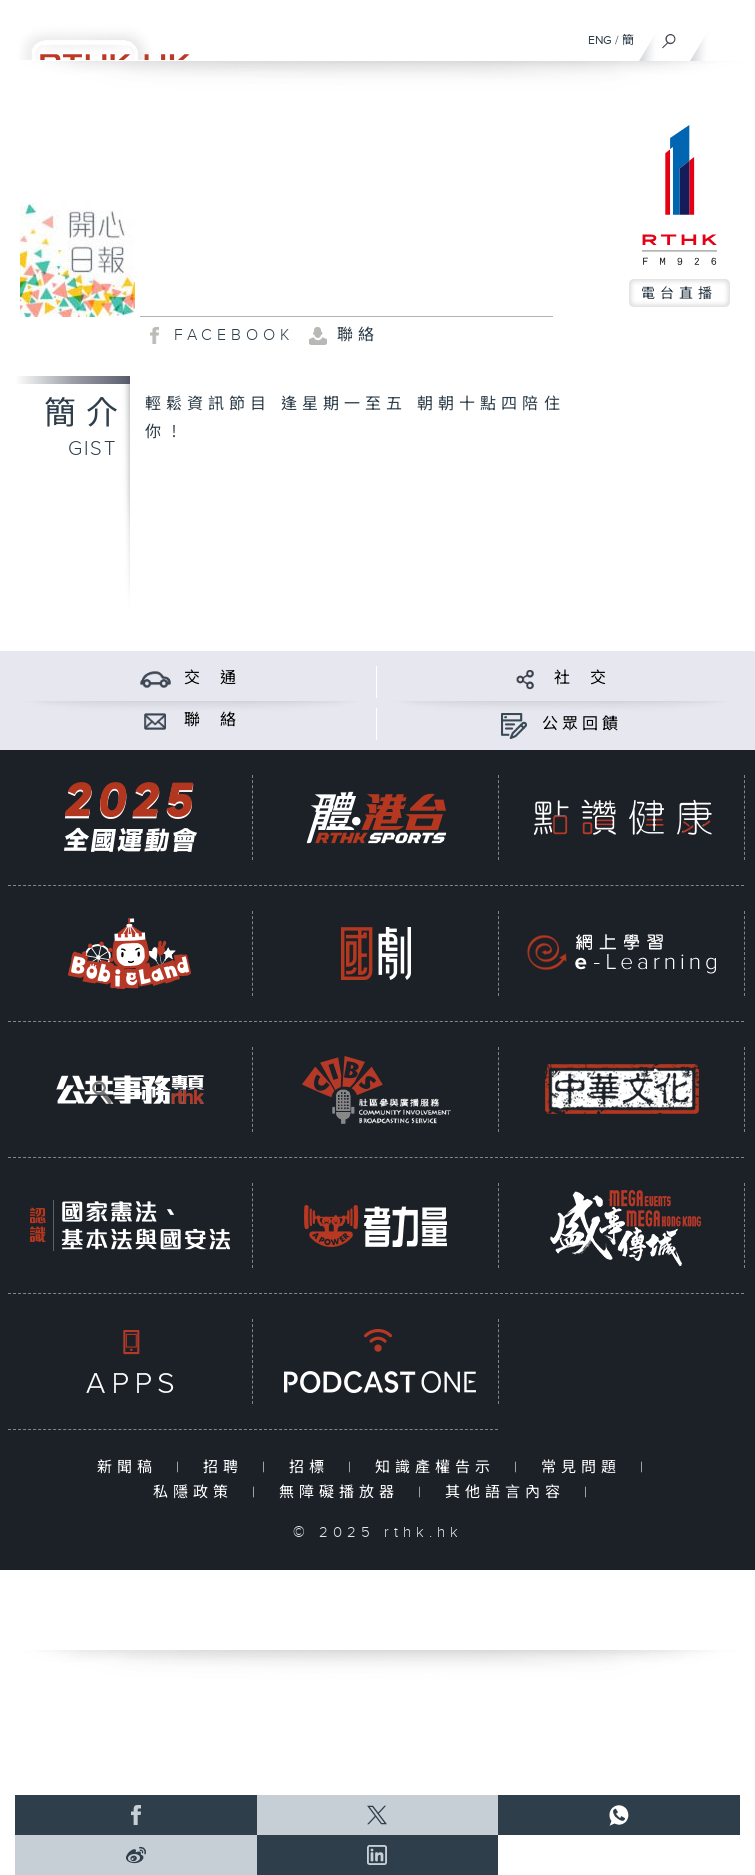 This screenshot has height=1875, width=755. I want to click on 招標, so click(313, 1467).